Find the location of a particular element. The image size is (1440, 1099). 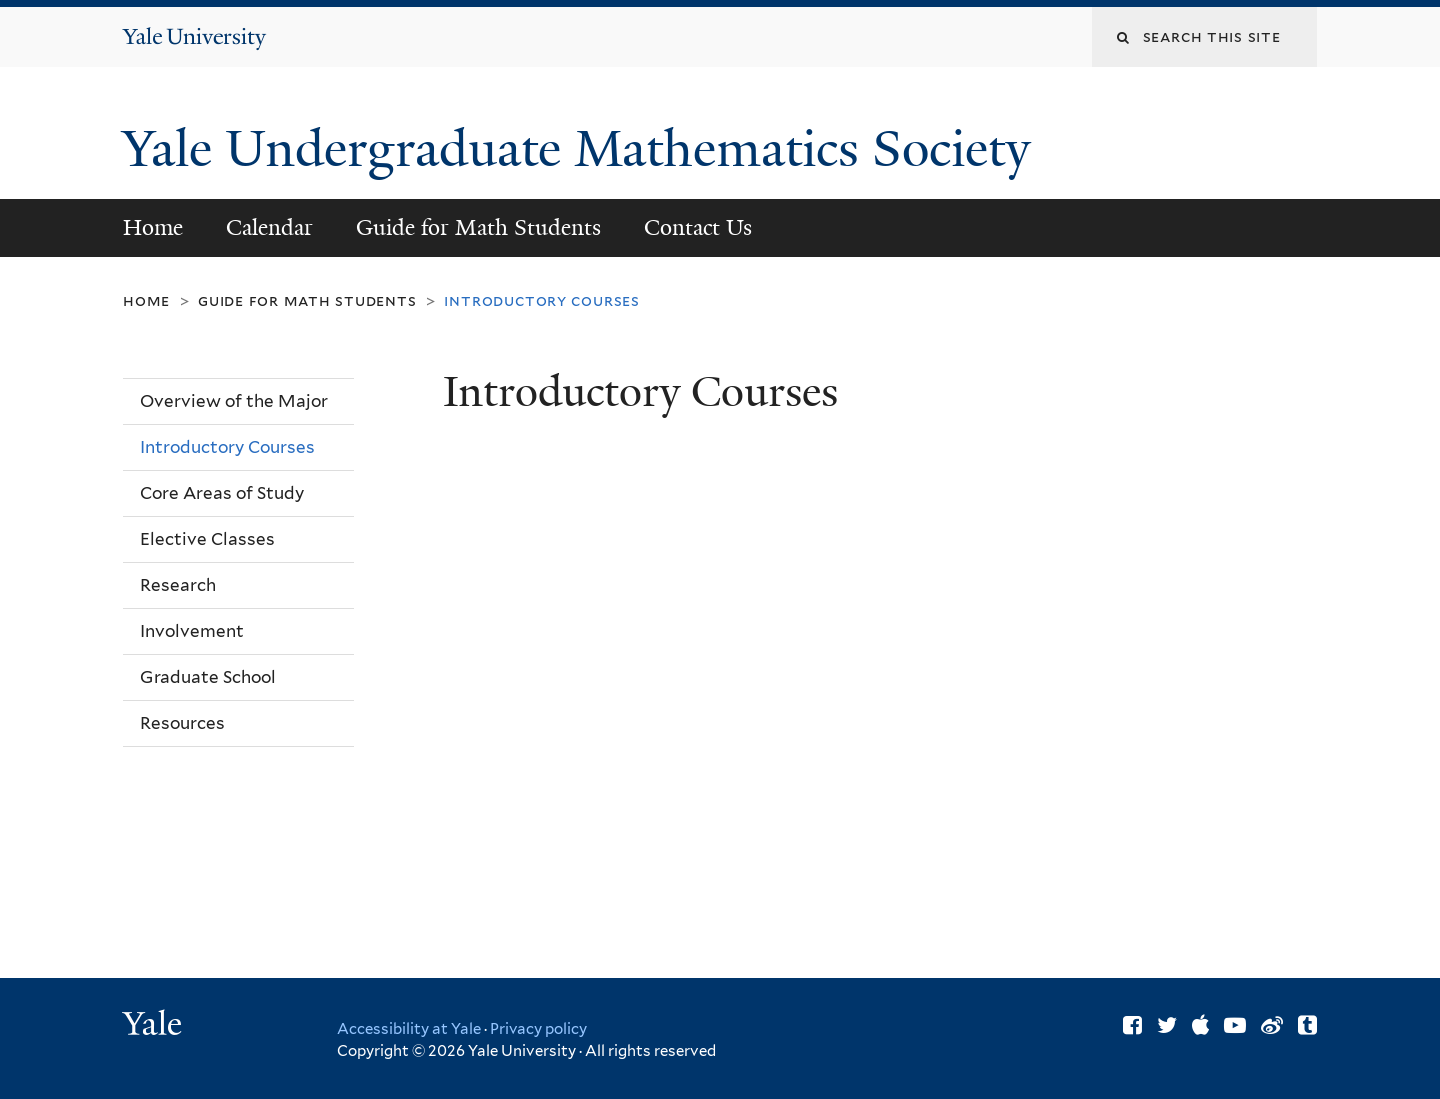

Calendar is located at coordinates (269, 227).